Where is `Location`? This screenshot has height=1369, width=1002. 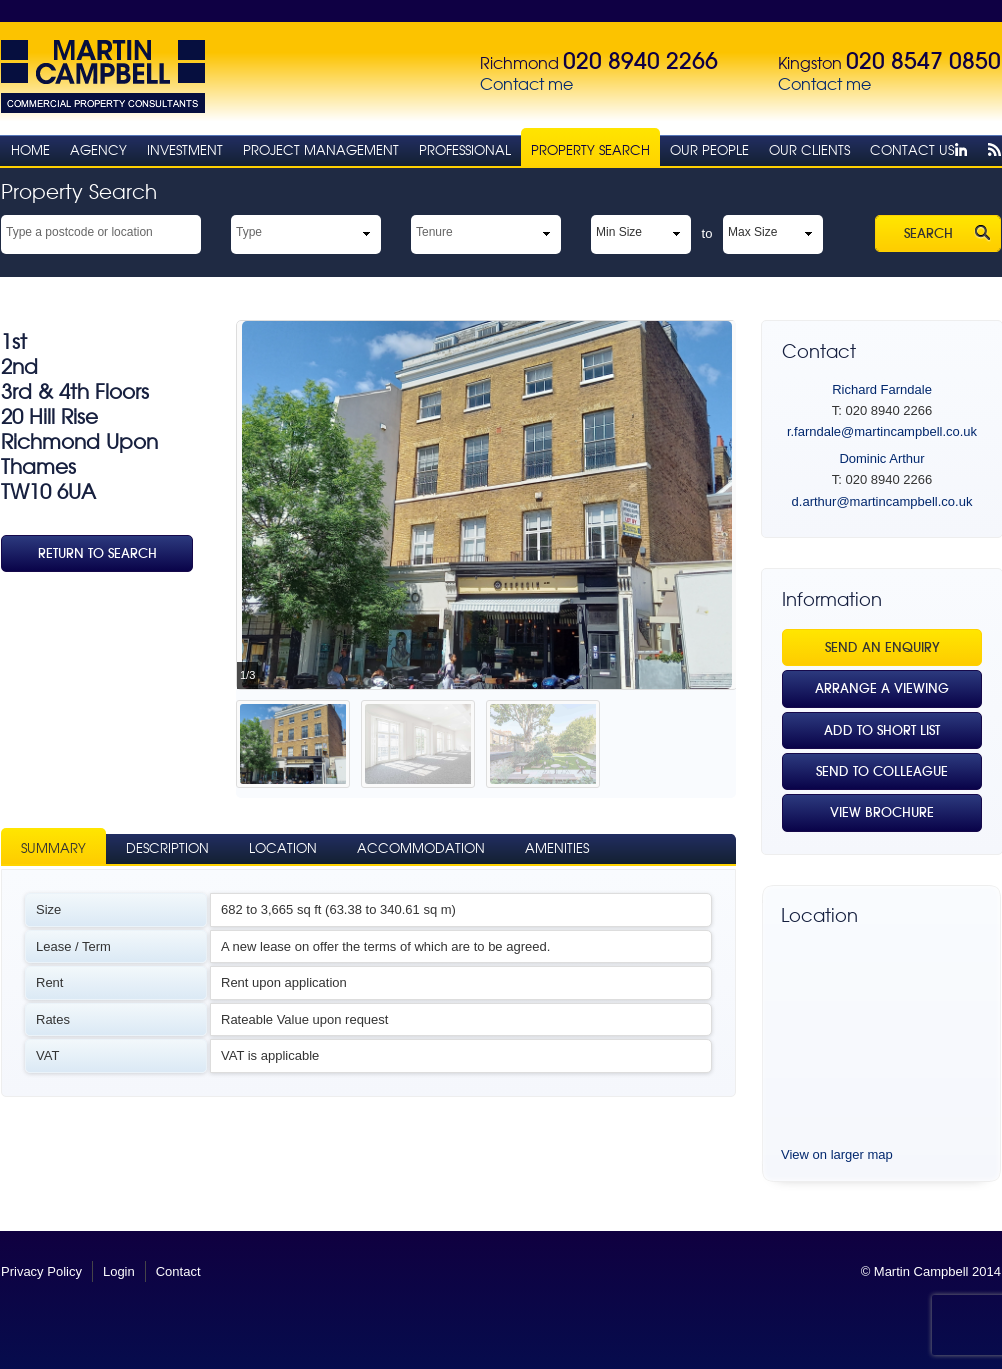
Location is located at coordinates (283, 848).